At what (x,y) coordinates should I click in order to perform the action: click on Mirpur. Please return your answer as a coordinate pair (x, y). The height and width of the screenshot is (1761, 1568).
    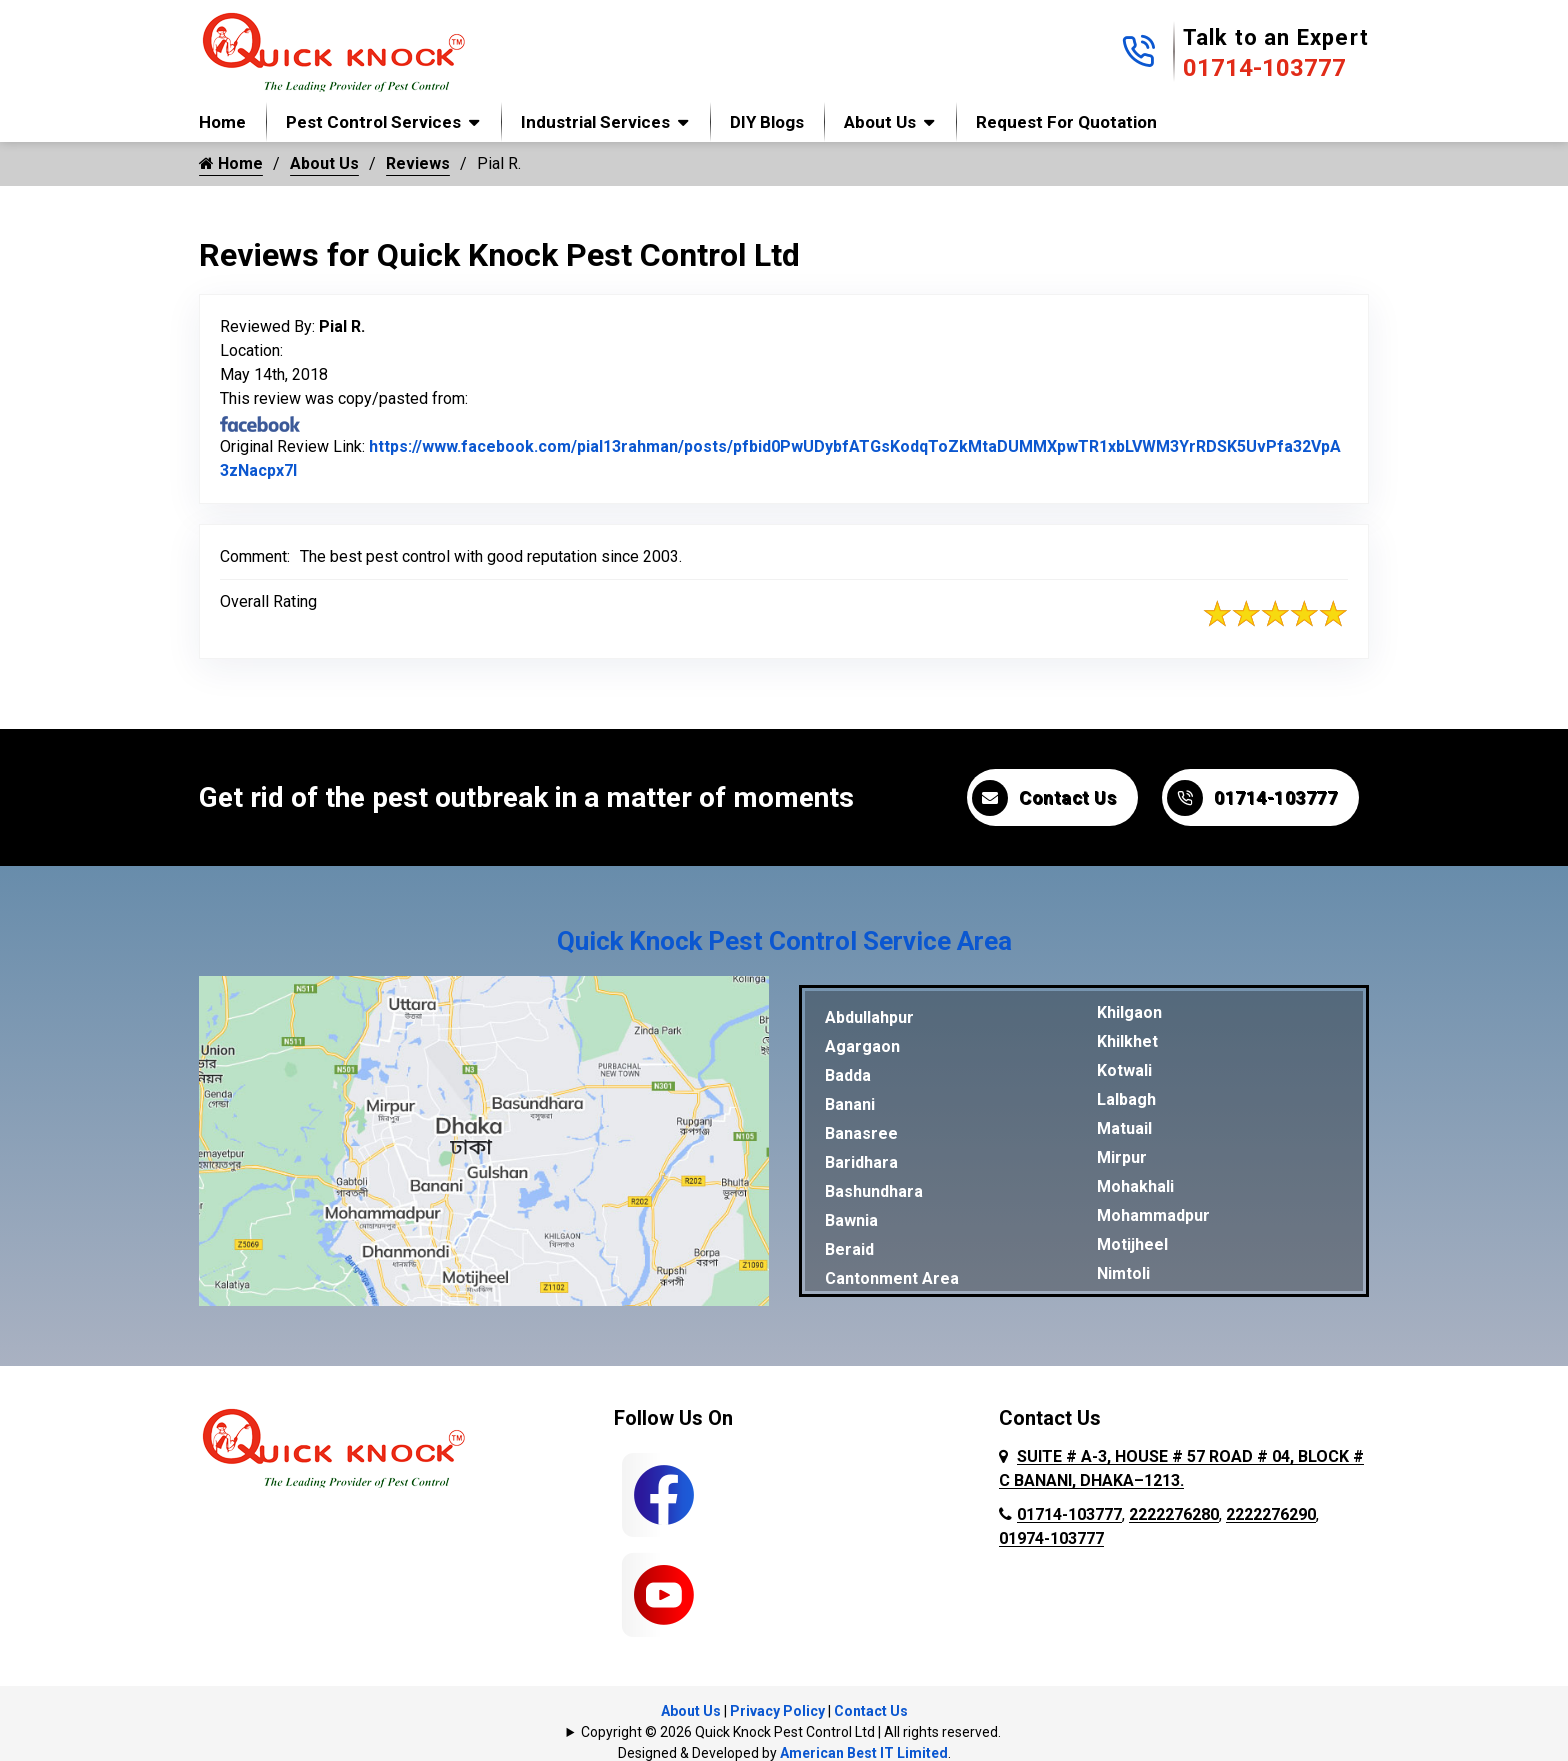
    Looking at the image, I should click on (1122, 1157).